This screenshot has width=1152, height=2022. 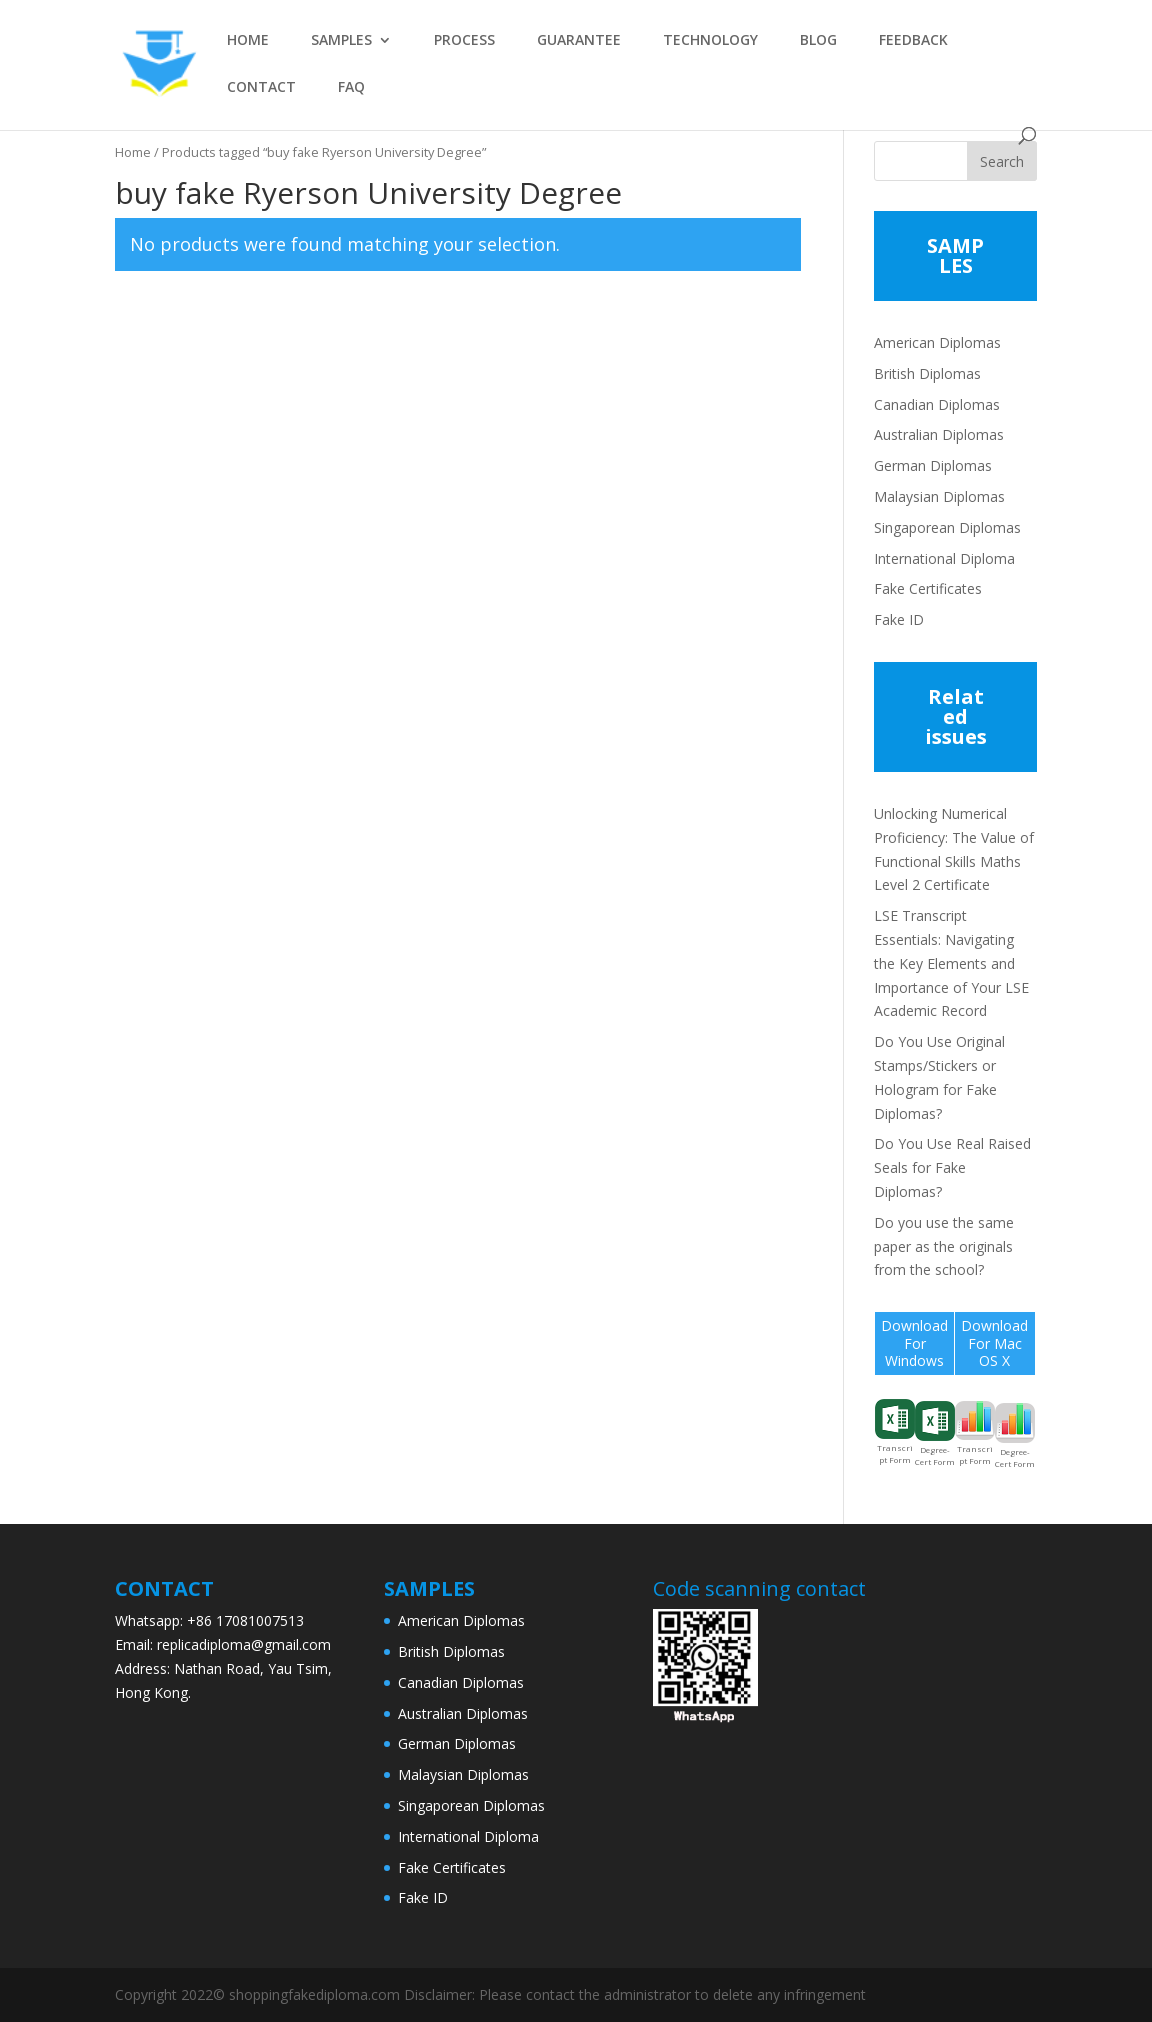 I want to click on German Diplomas, so click(x=933, y=465).